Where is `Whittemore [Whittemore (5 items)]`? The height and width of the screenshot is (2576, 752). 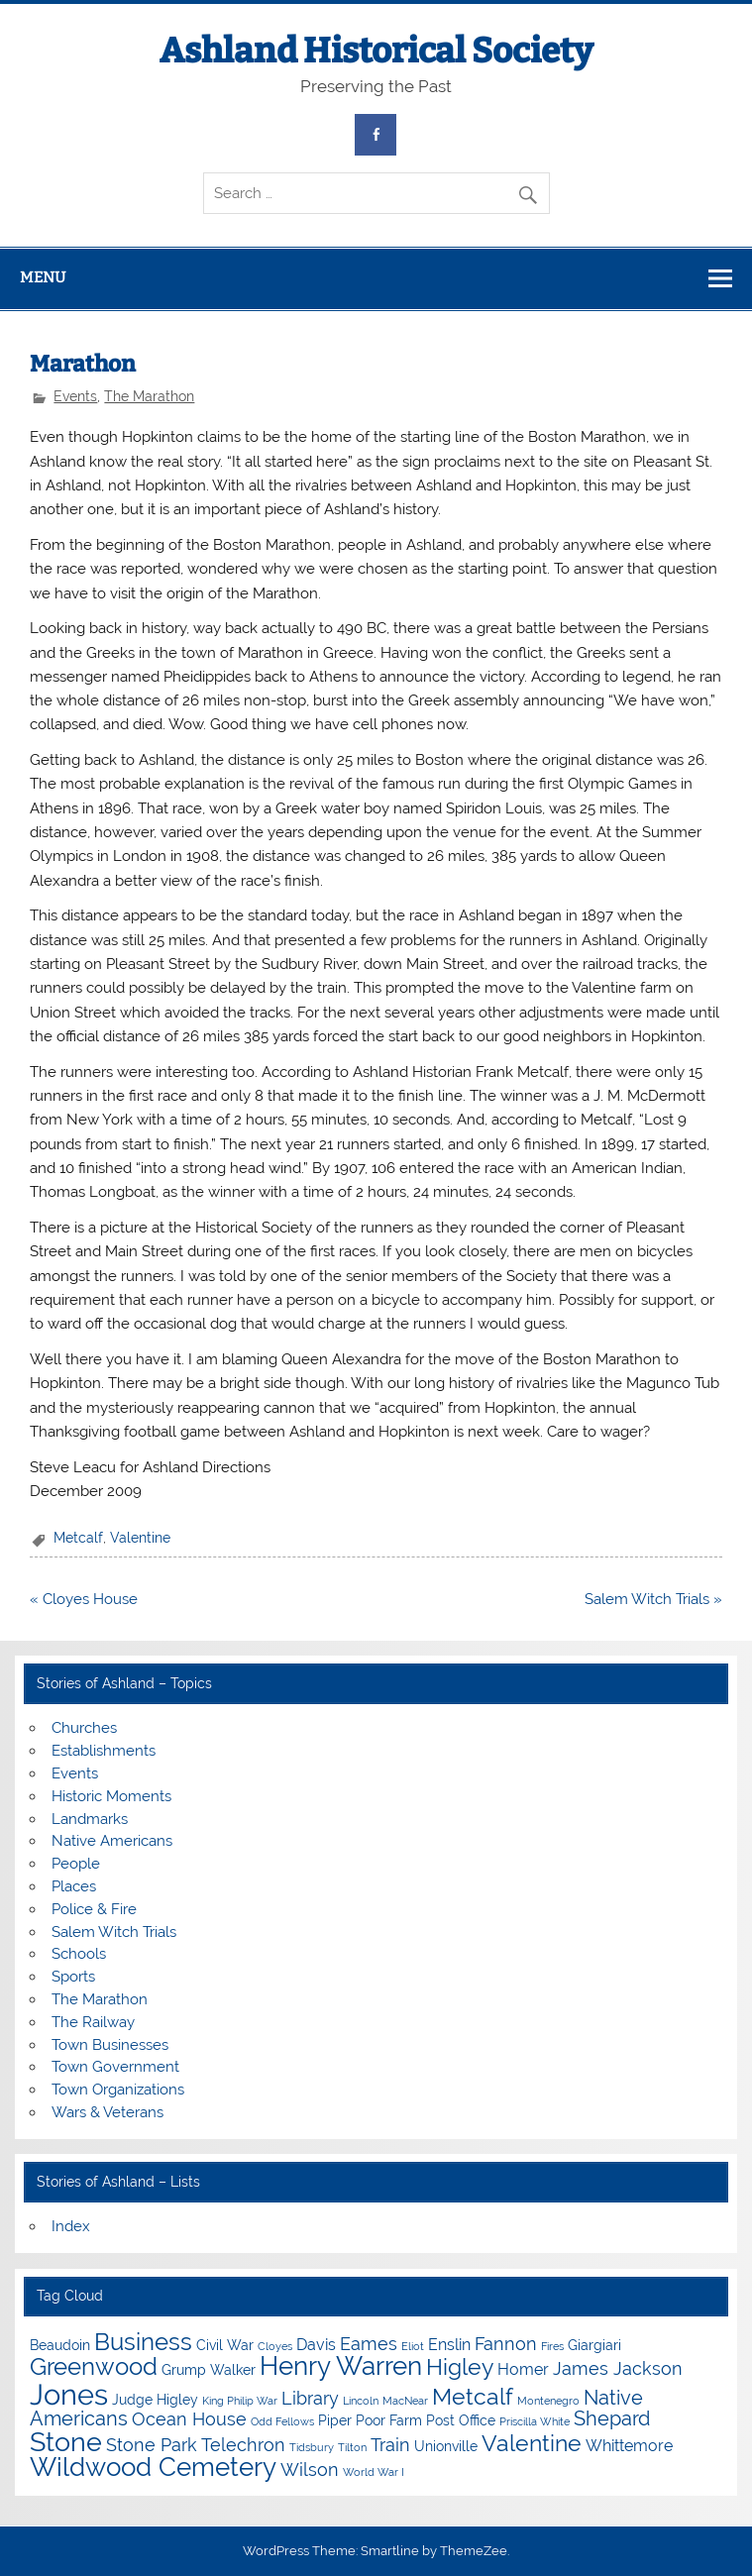
Whittemore [Whittemore (5 items)] is located at coordinates (629, 2445).